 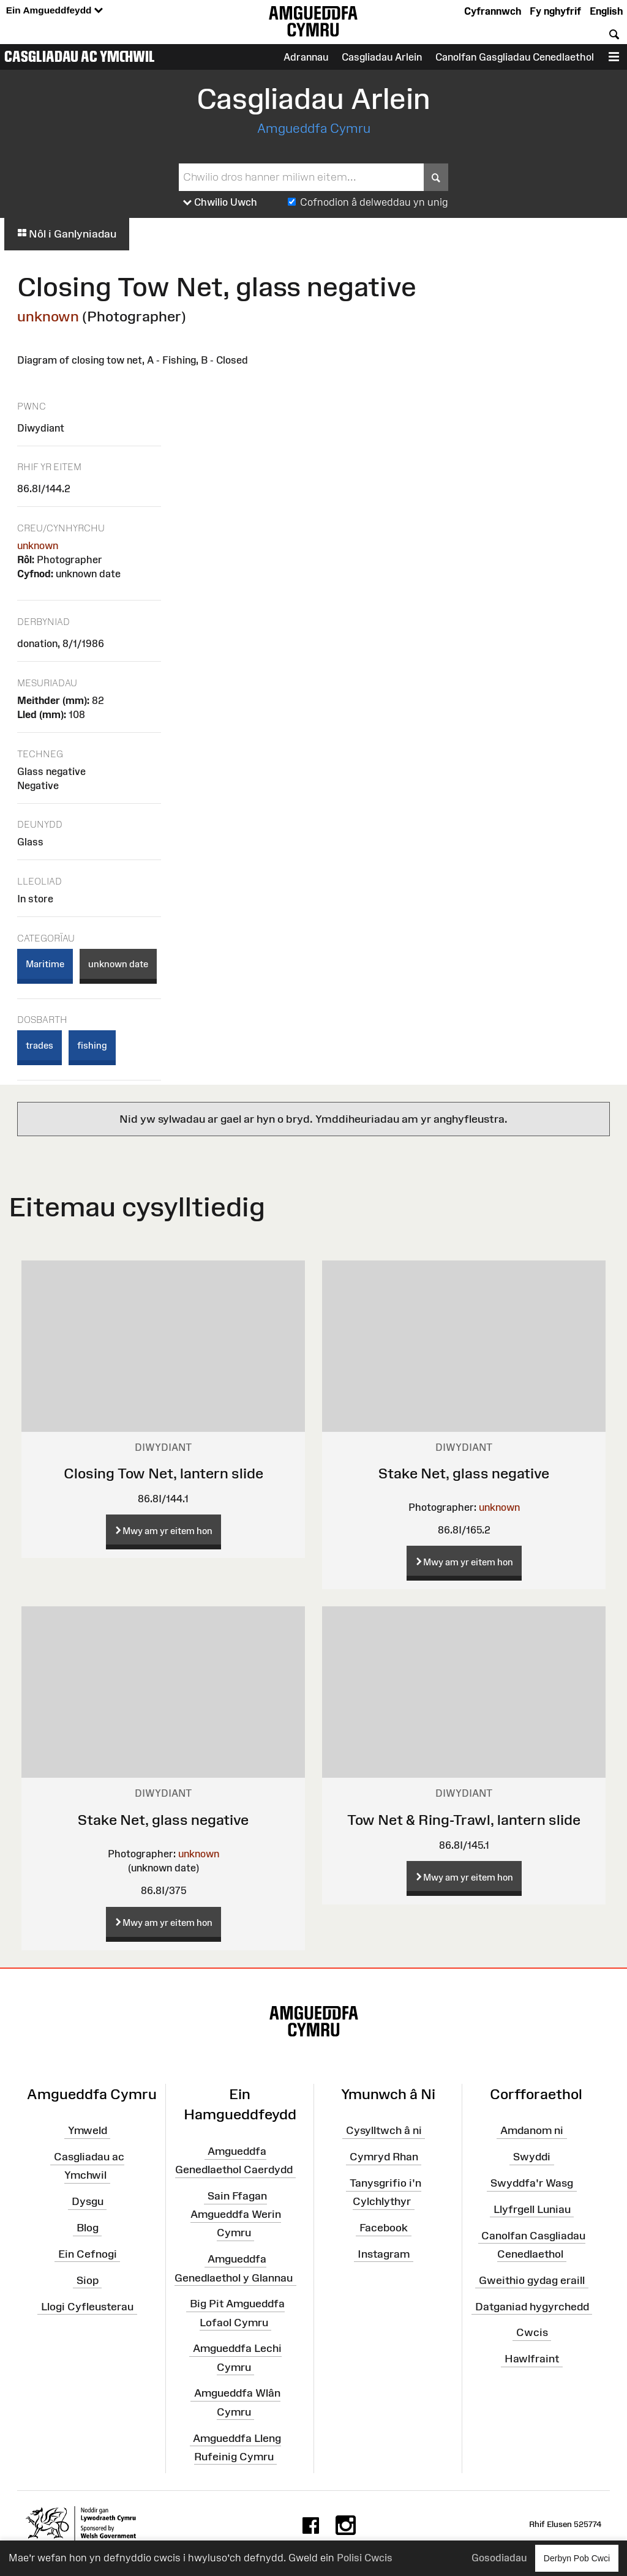 What do you see at coordinates (531, 2130) in the screenshot?
I see `Amdanom ni` at bounding box center [531, 2130].